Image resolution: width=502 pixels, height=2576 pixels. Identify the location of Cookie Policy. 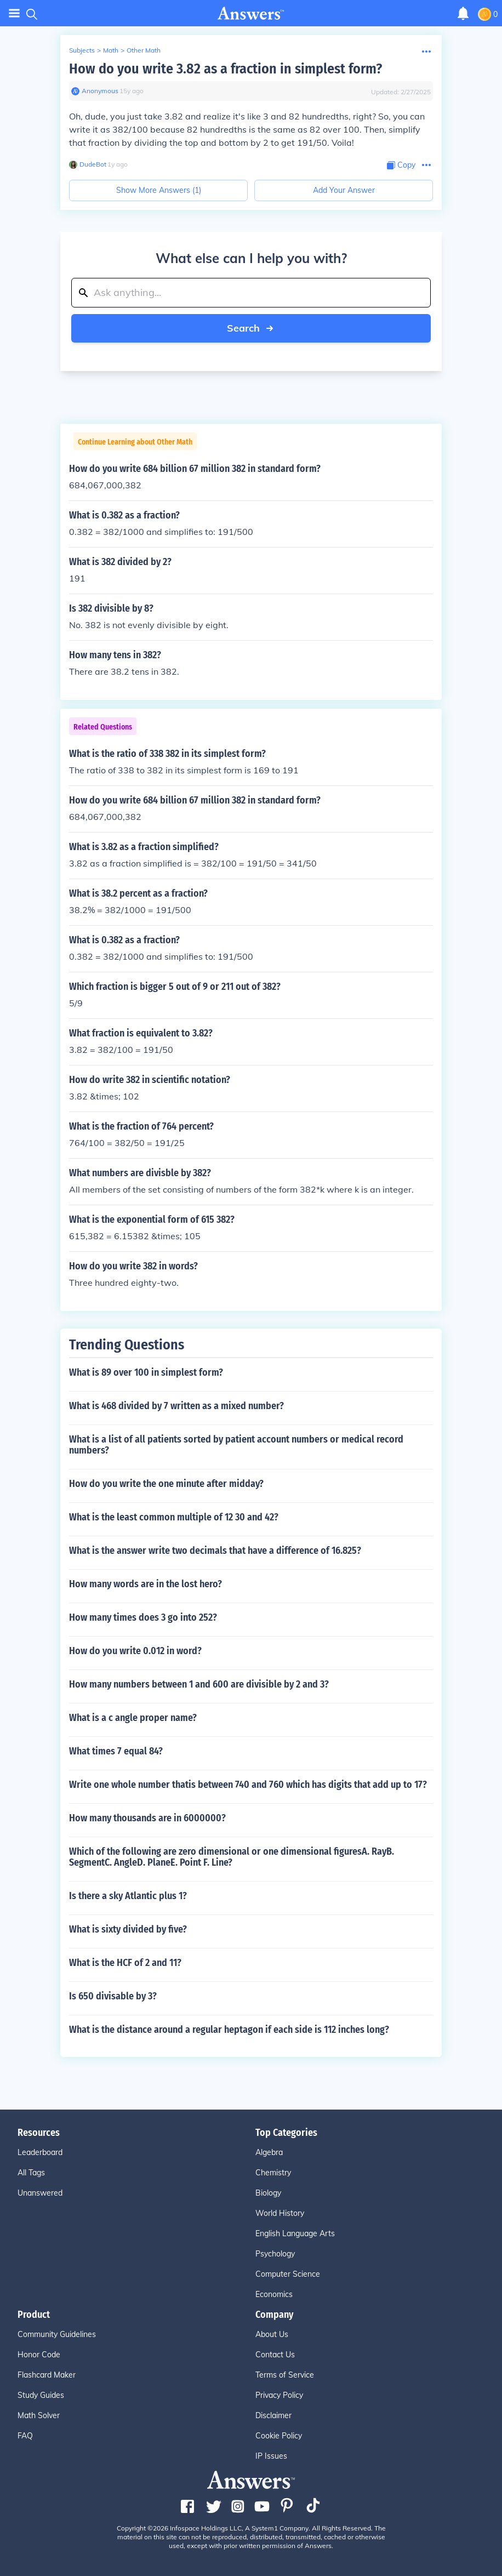
(278, 2436).